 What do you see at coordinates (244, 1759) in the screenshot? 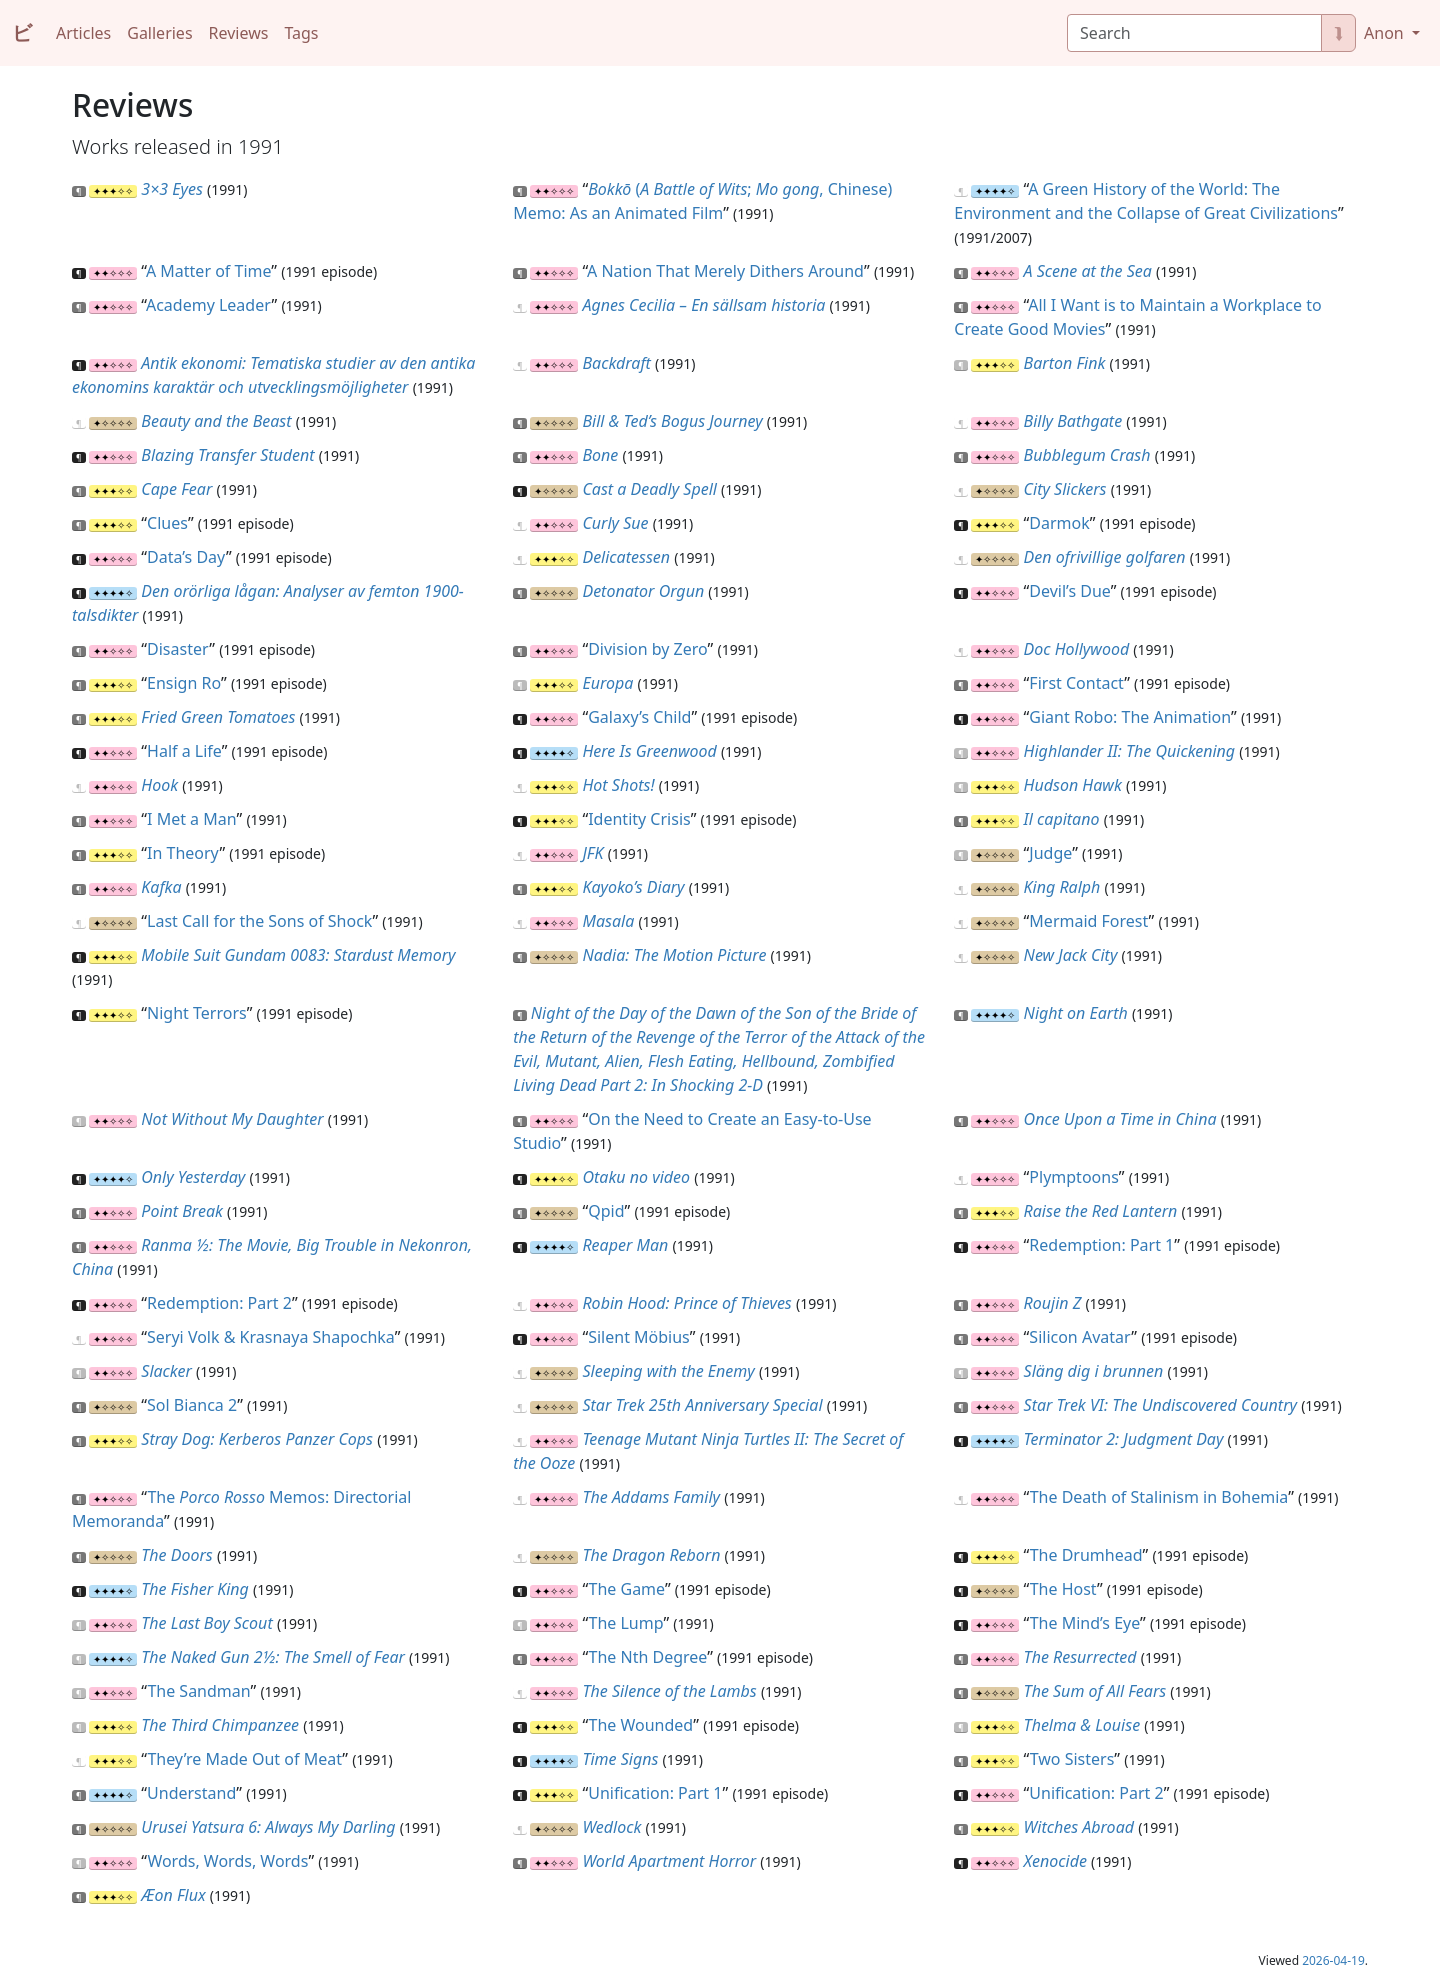
I see `They’re Made Out of Meat` at bounding box center [244, 1759].